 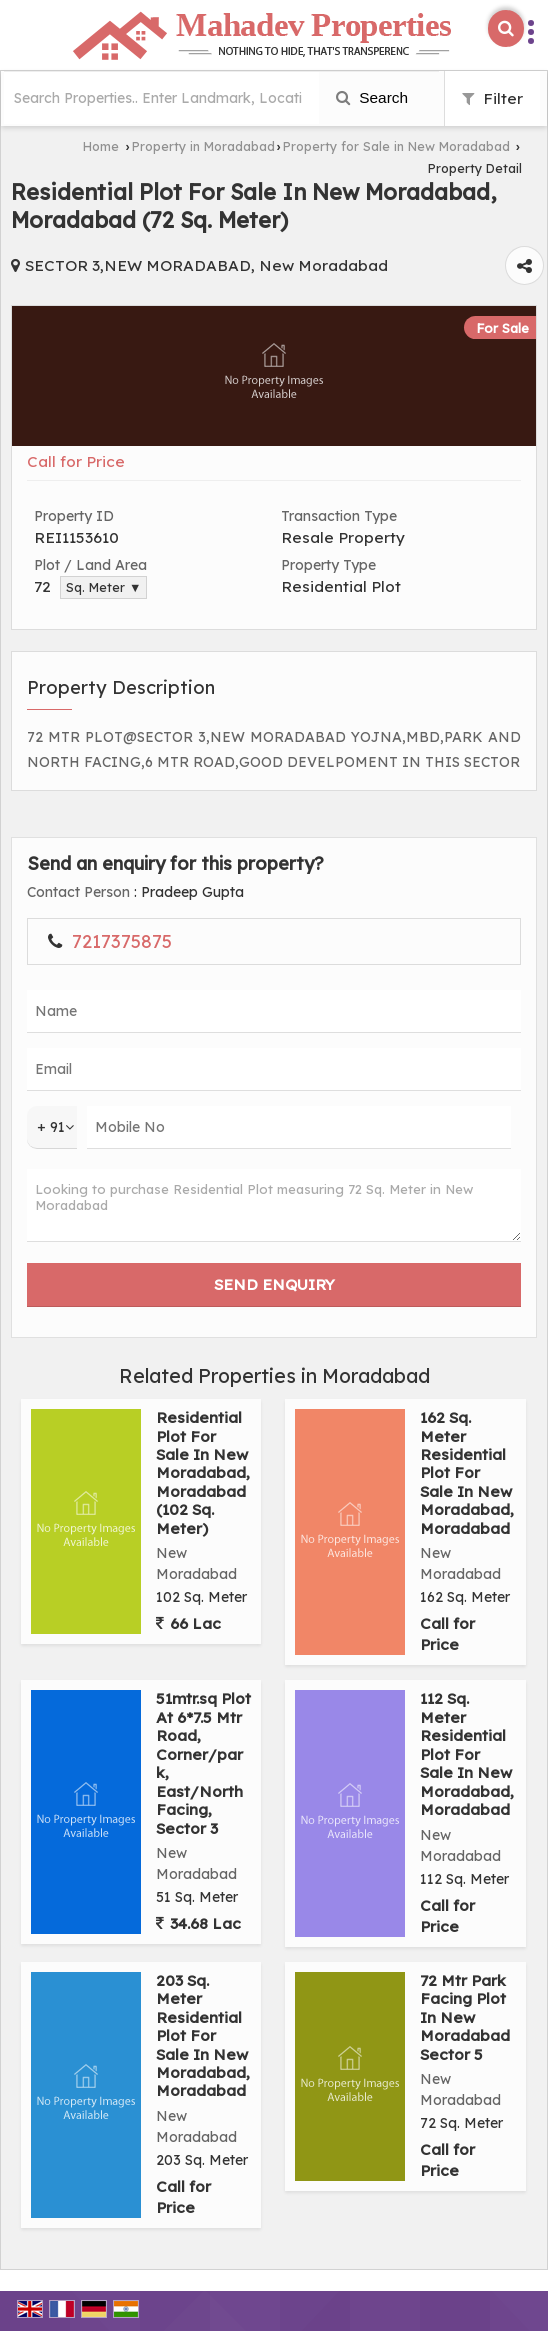 I want to click on Search, so click(x=372, y=97).